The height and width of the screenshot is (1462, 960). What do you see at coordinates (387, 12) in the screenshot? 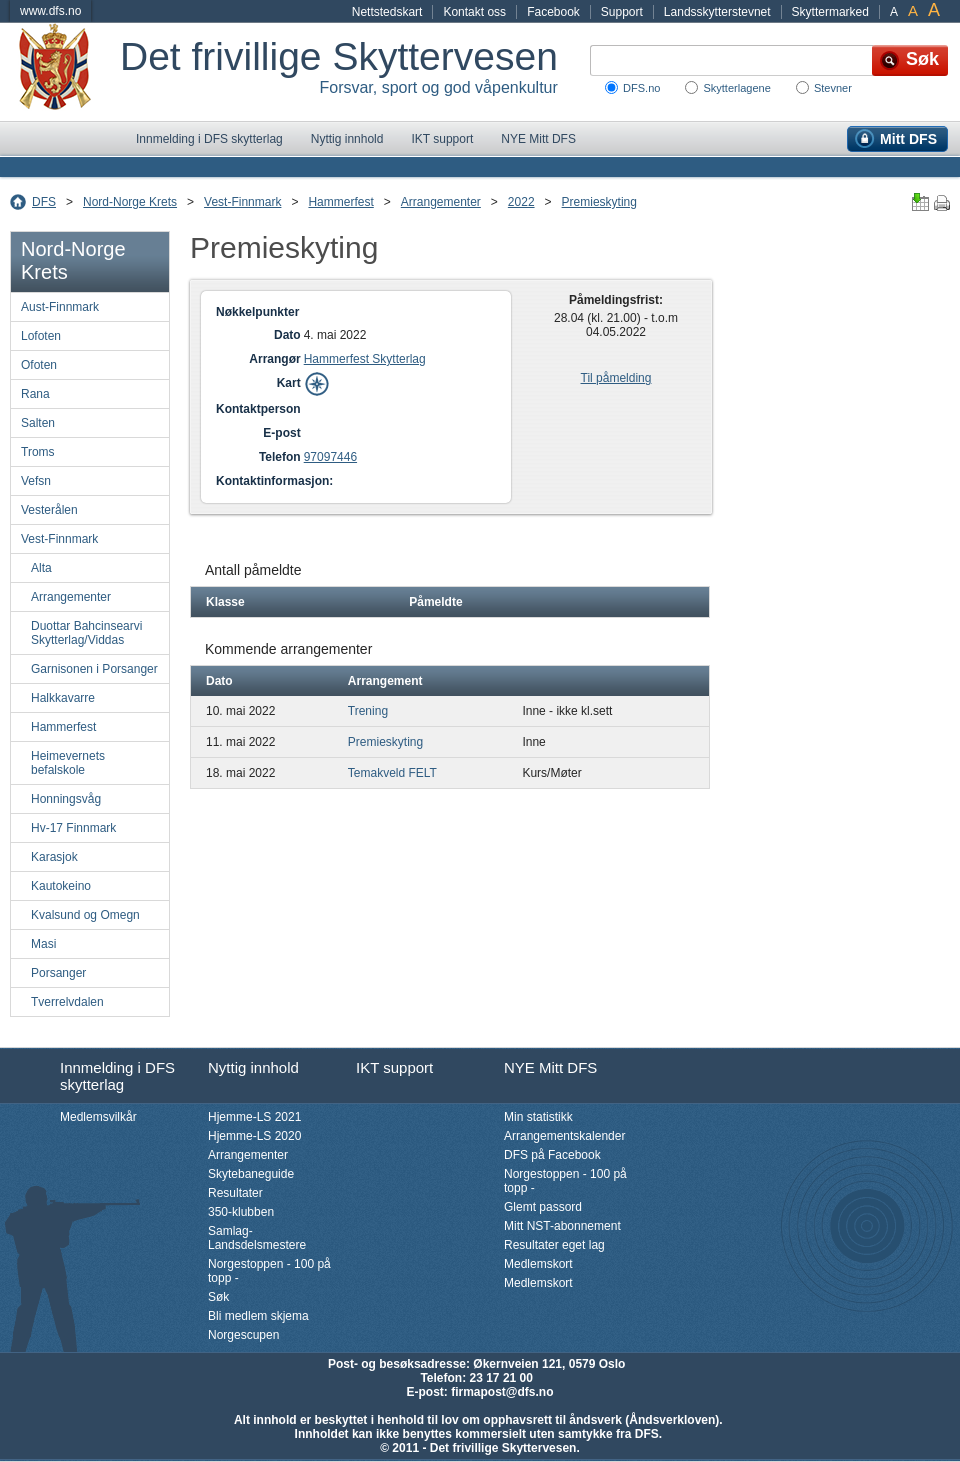
I see `Nettstedskart` at bounding box center [387, 12].